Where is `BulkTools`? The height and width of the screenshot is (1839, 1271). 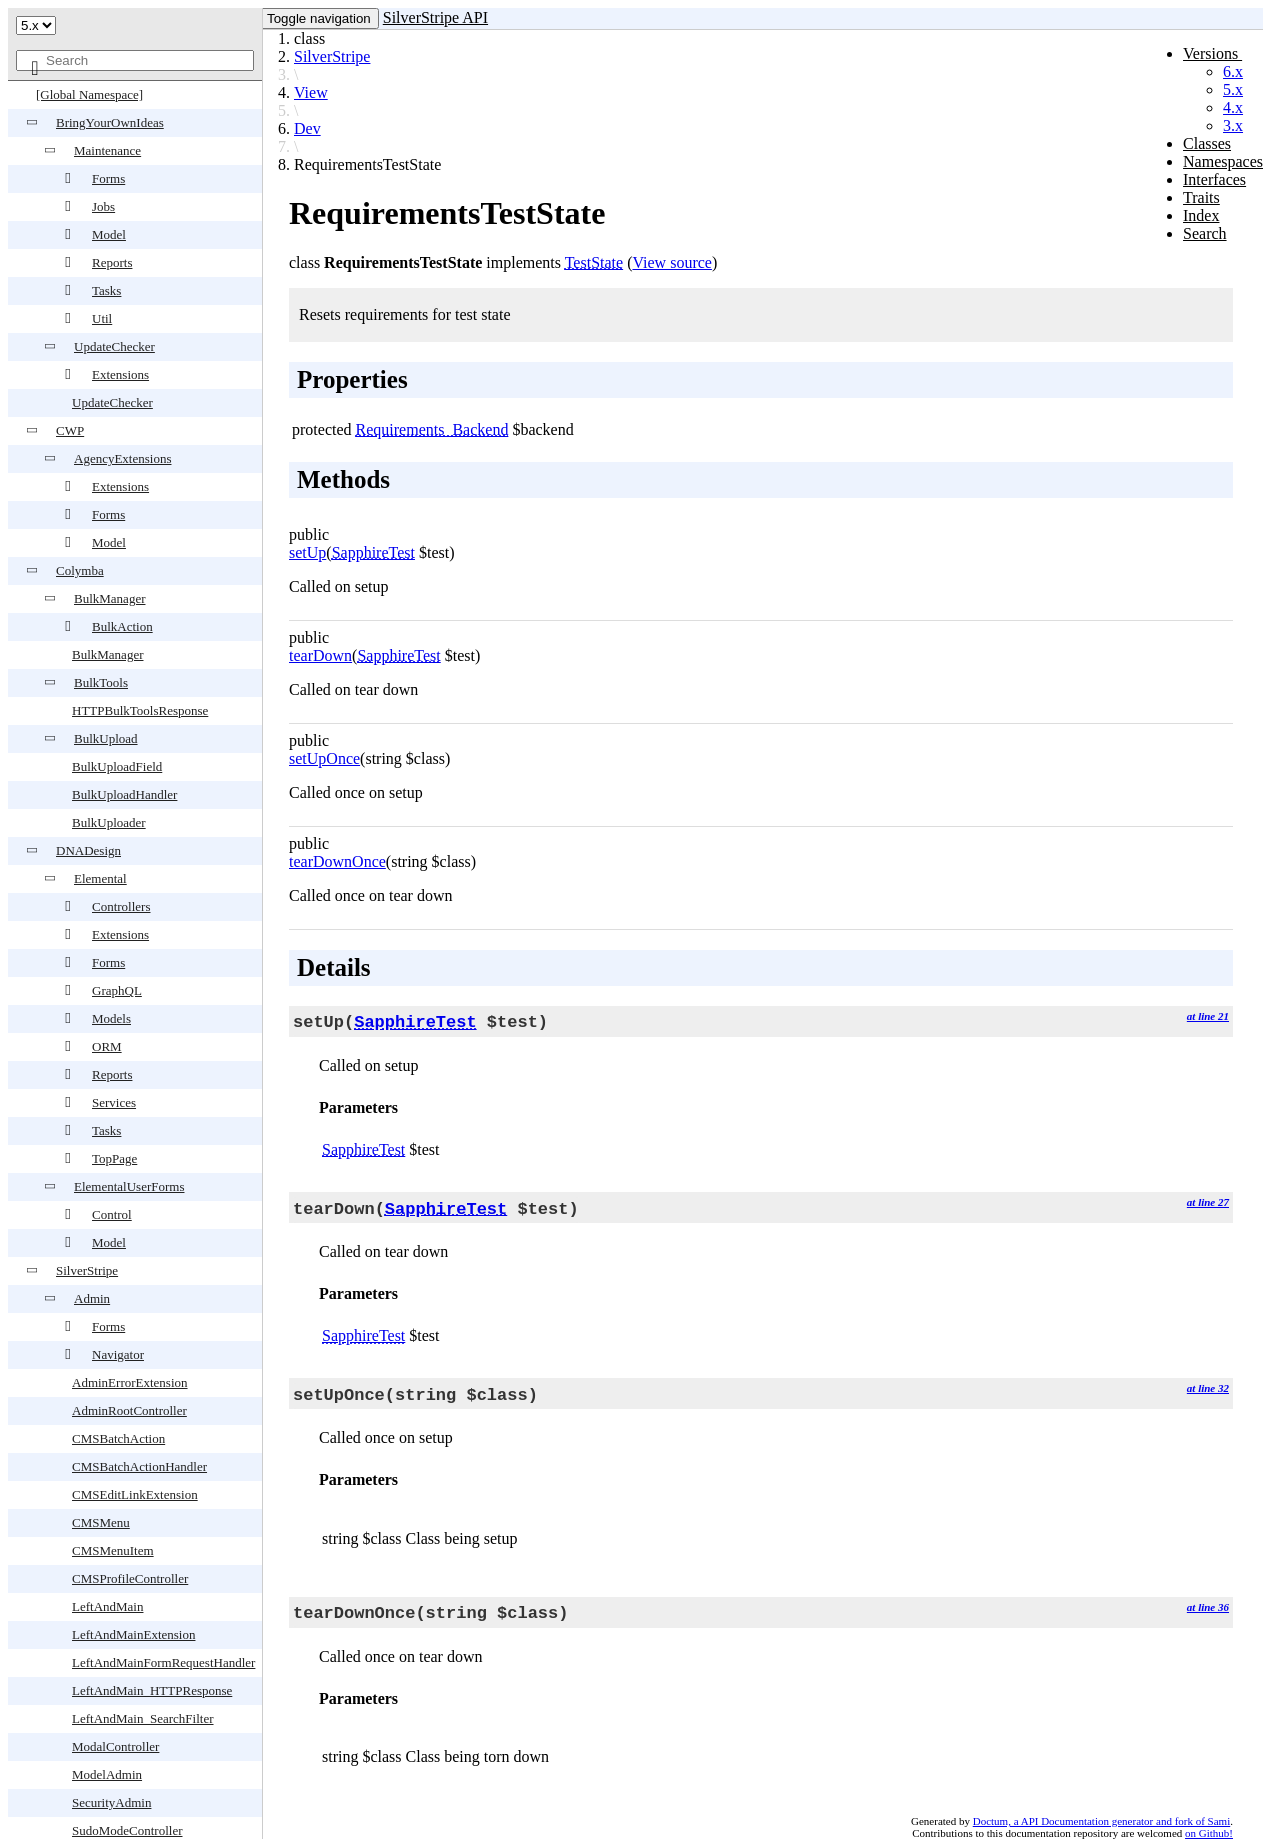
BulkTools is located at coordinates (101, 682).